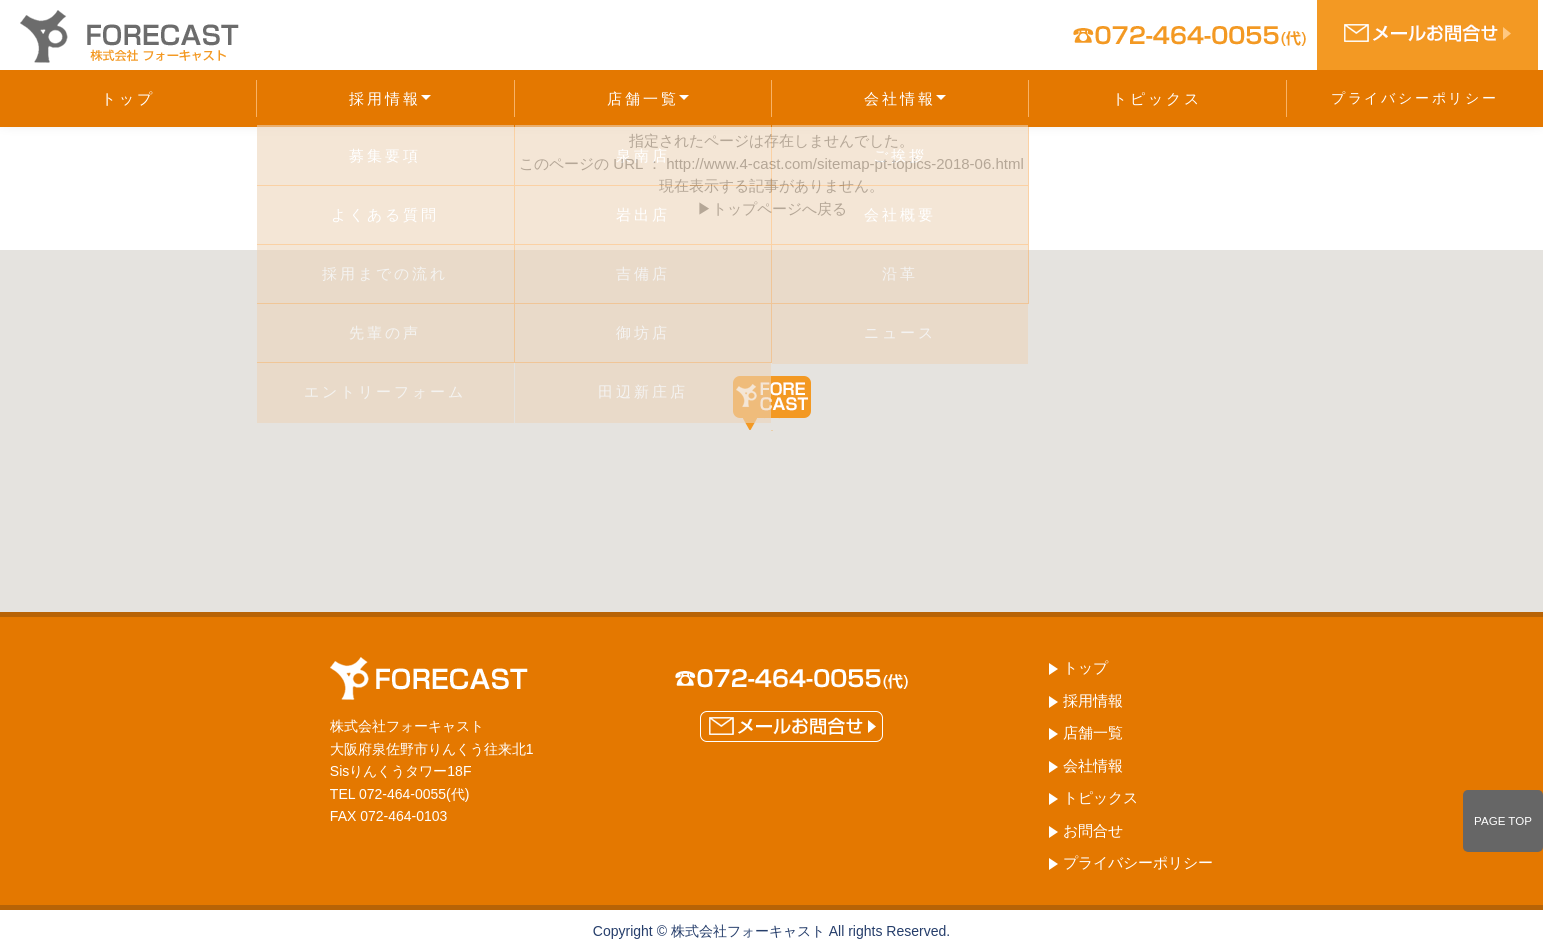  Describe the element at coordinates (648, 98) in the screenshot. I see `店舗一覧` at that location.